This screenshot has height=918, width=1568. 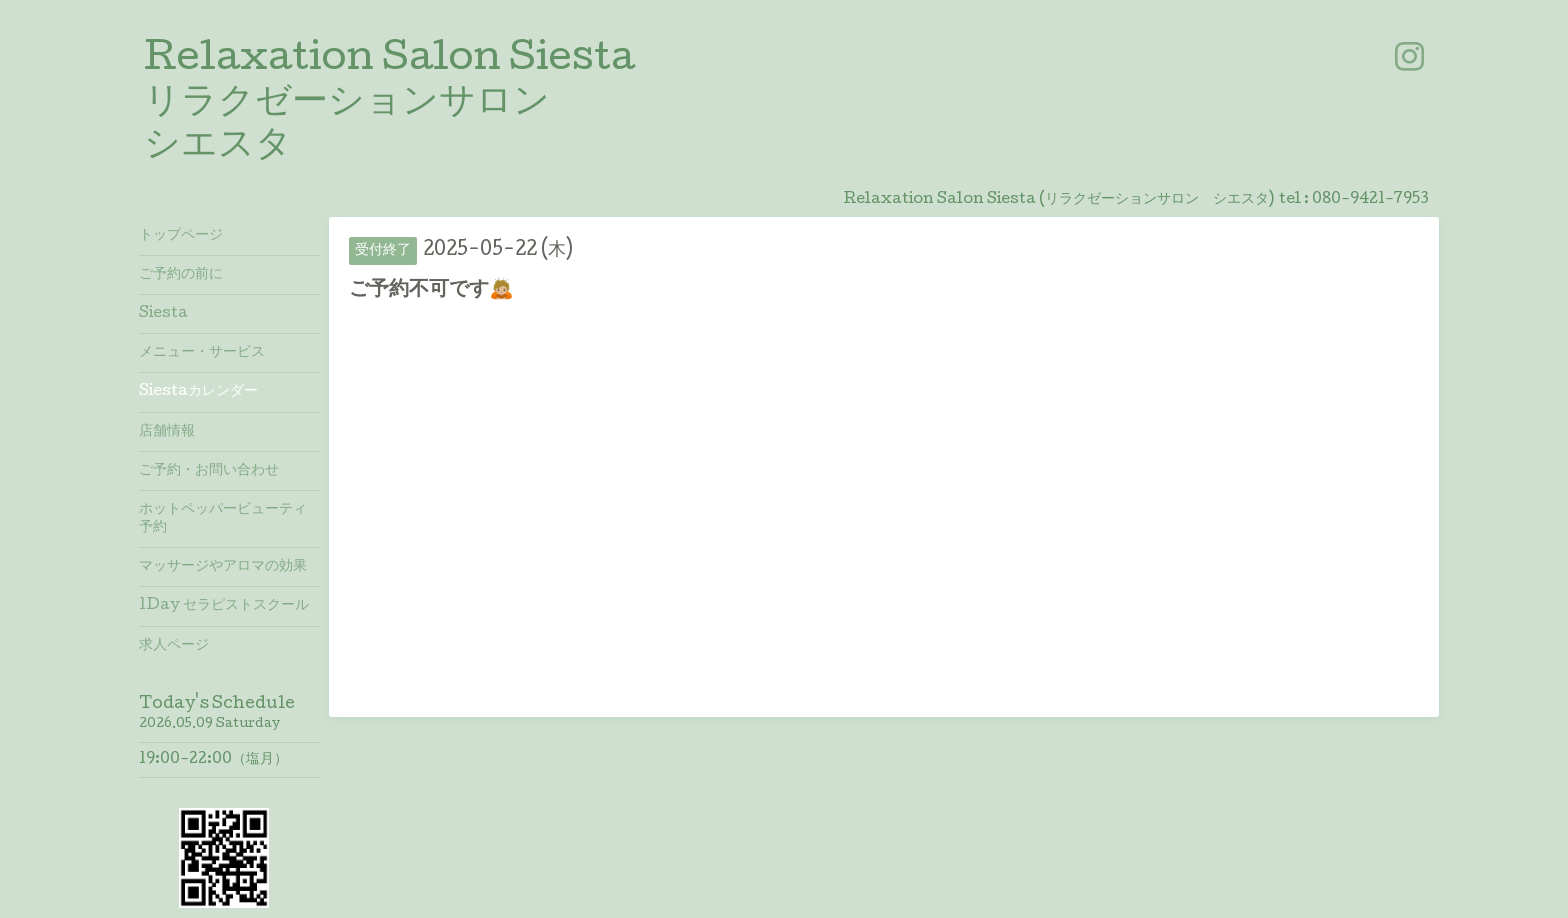 I want to click on 求人ページ, so click(x=174, y=646).